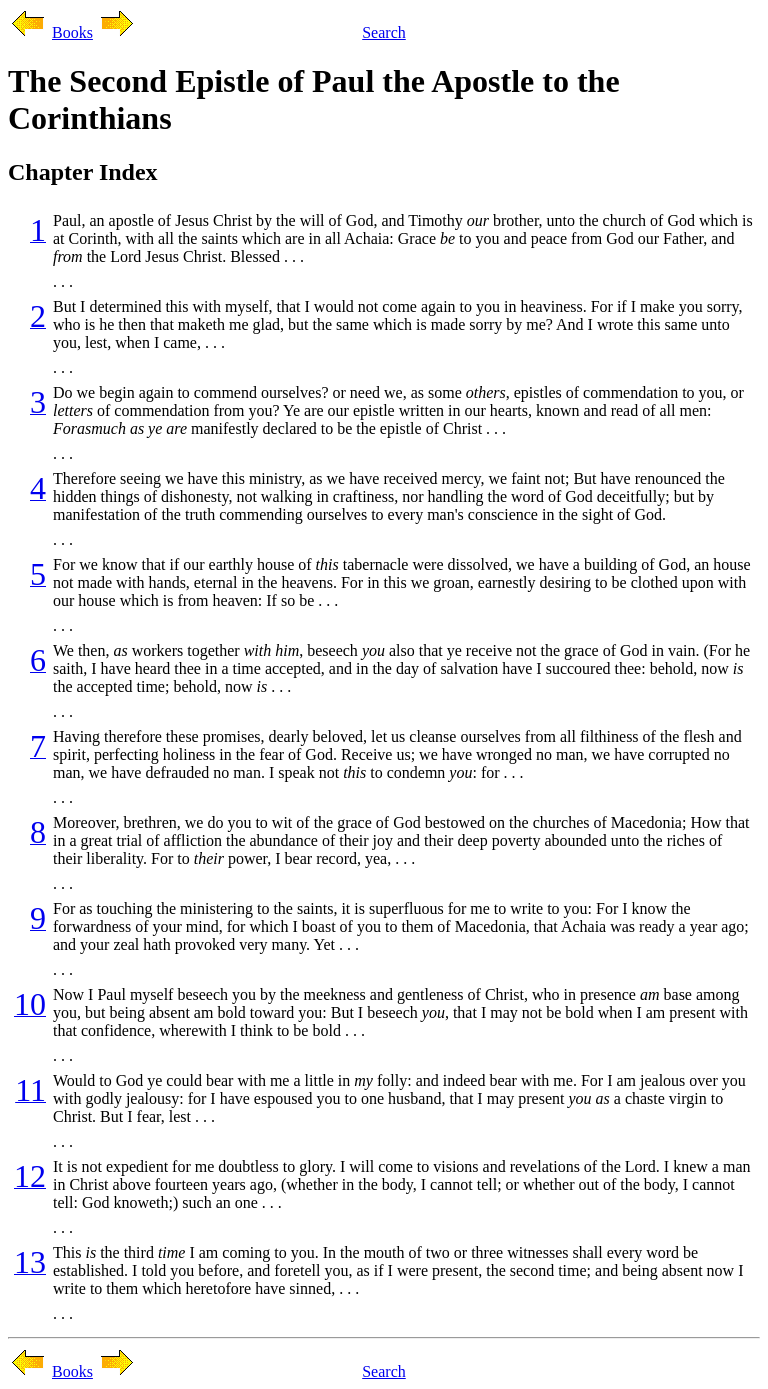  I want to click on Search, so click(384, 32).